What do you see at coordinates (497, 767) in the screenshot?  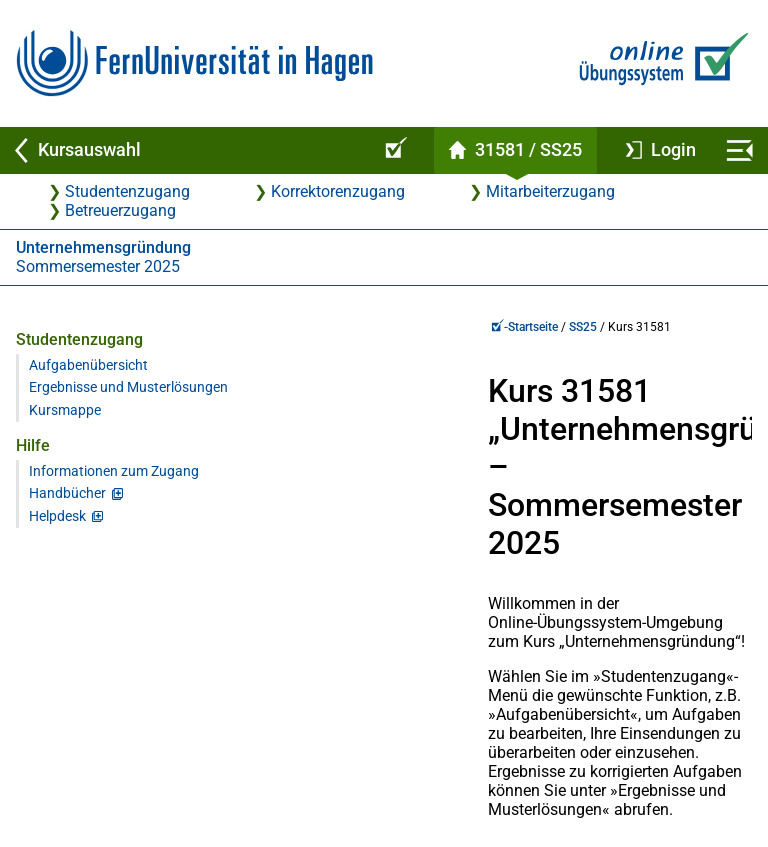 I see `Datenschutz` at bounding box center [497, 767].